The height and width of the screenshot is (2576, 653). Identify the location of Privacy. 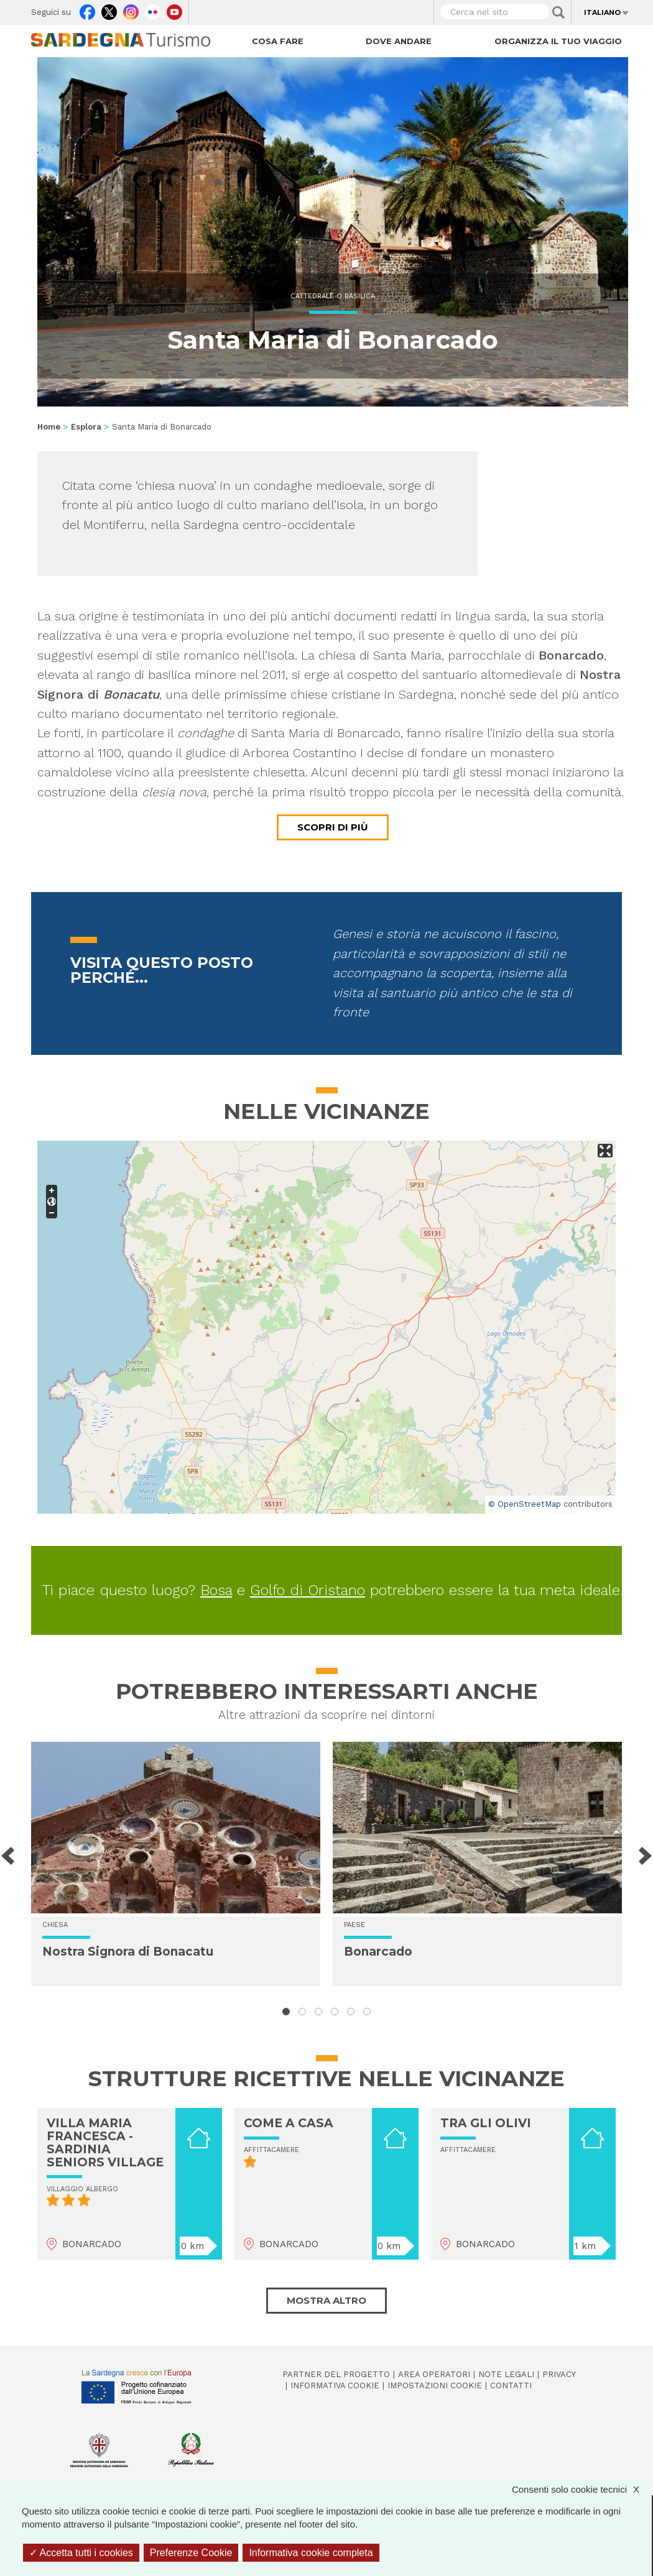
(559, 2374).